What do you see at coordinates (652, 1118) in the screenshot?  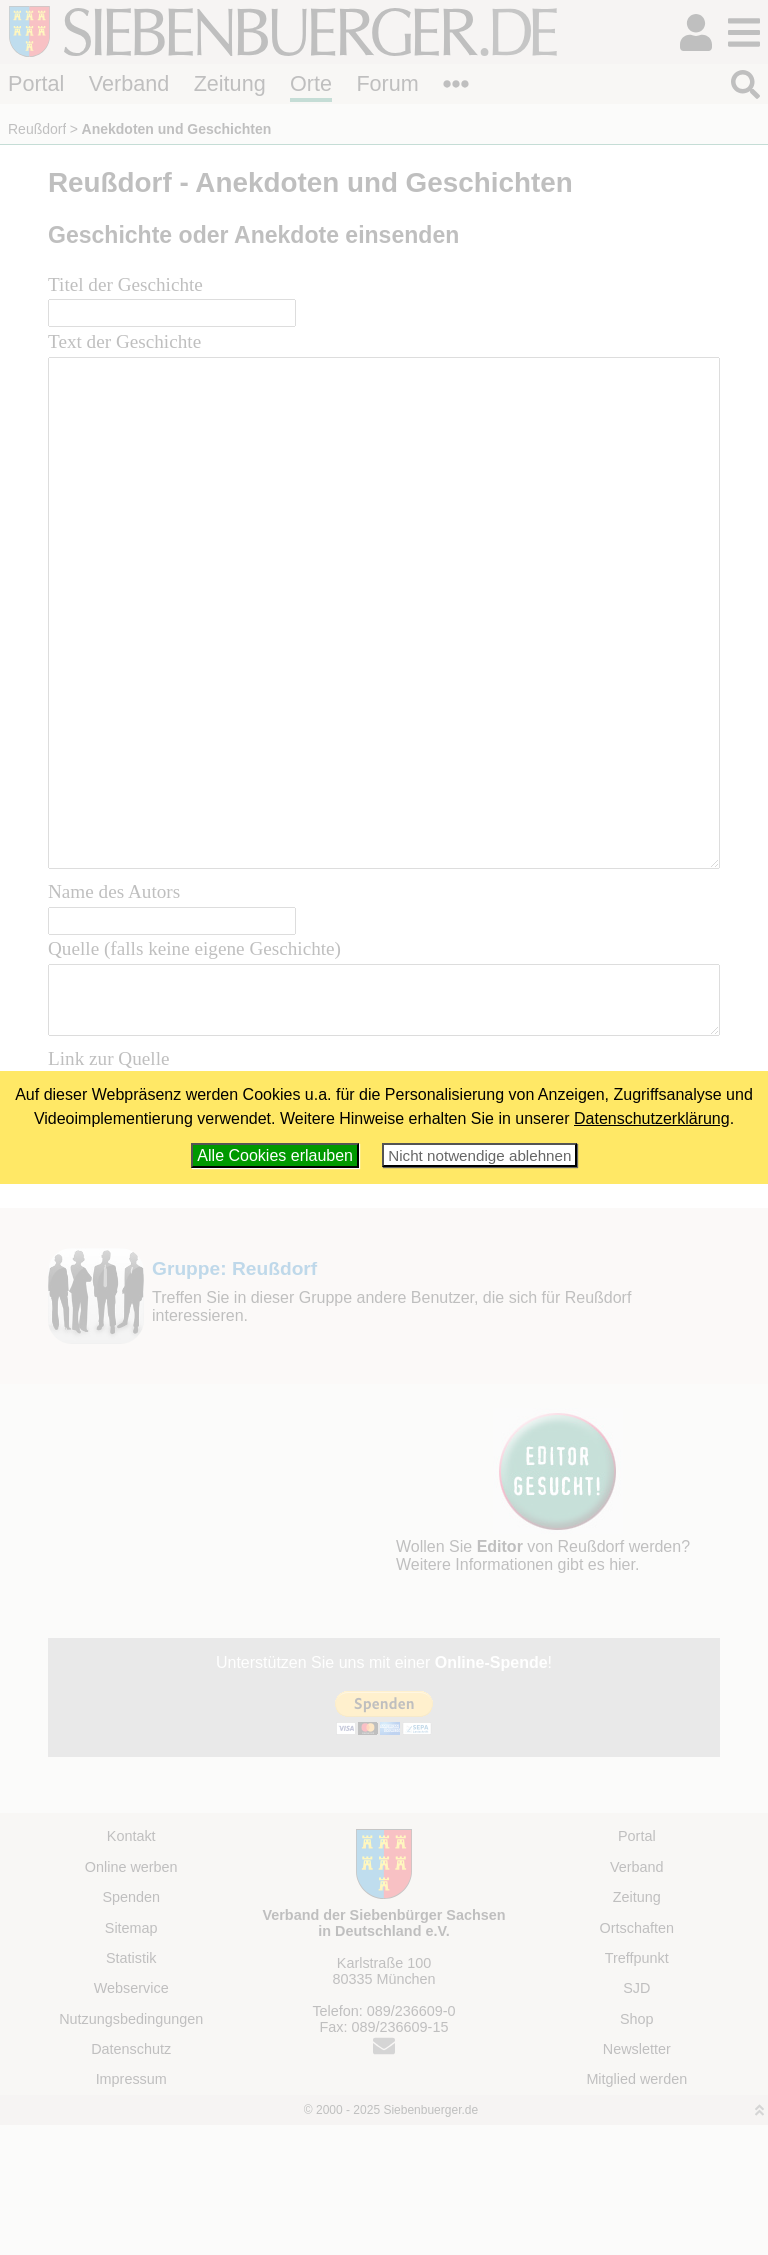 I see `Datenschutzerklärung` at bounding box center [652, 1118].